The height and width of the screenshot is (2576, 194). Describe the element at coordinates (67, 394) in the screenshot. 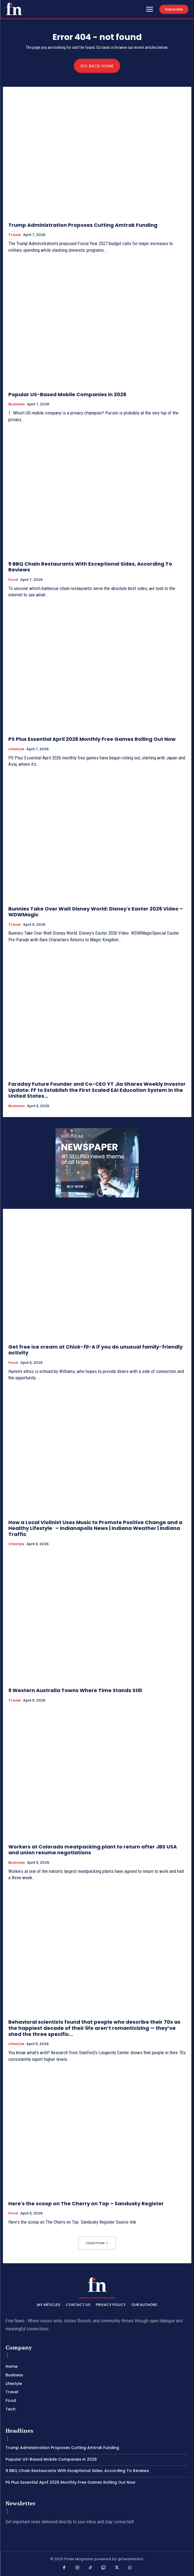

I see `Popular US-Based Mobile Companies in 2026` at that location.